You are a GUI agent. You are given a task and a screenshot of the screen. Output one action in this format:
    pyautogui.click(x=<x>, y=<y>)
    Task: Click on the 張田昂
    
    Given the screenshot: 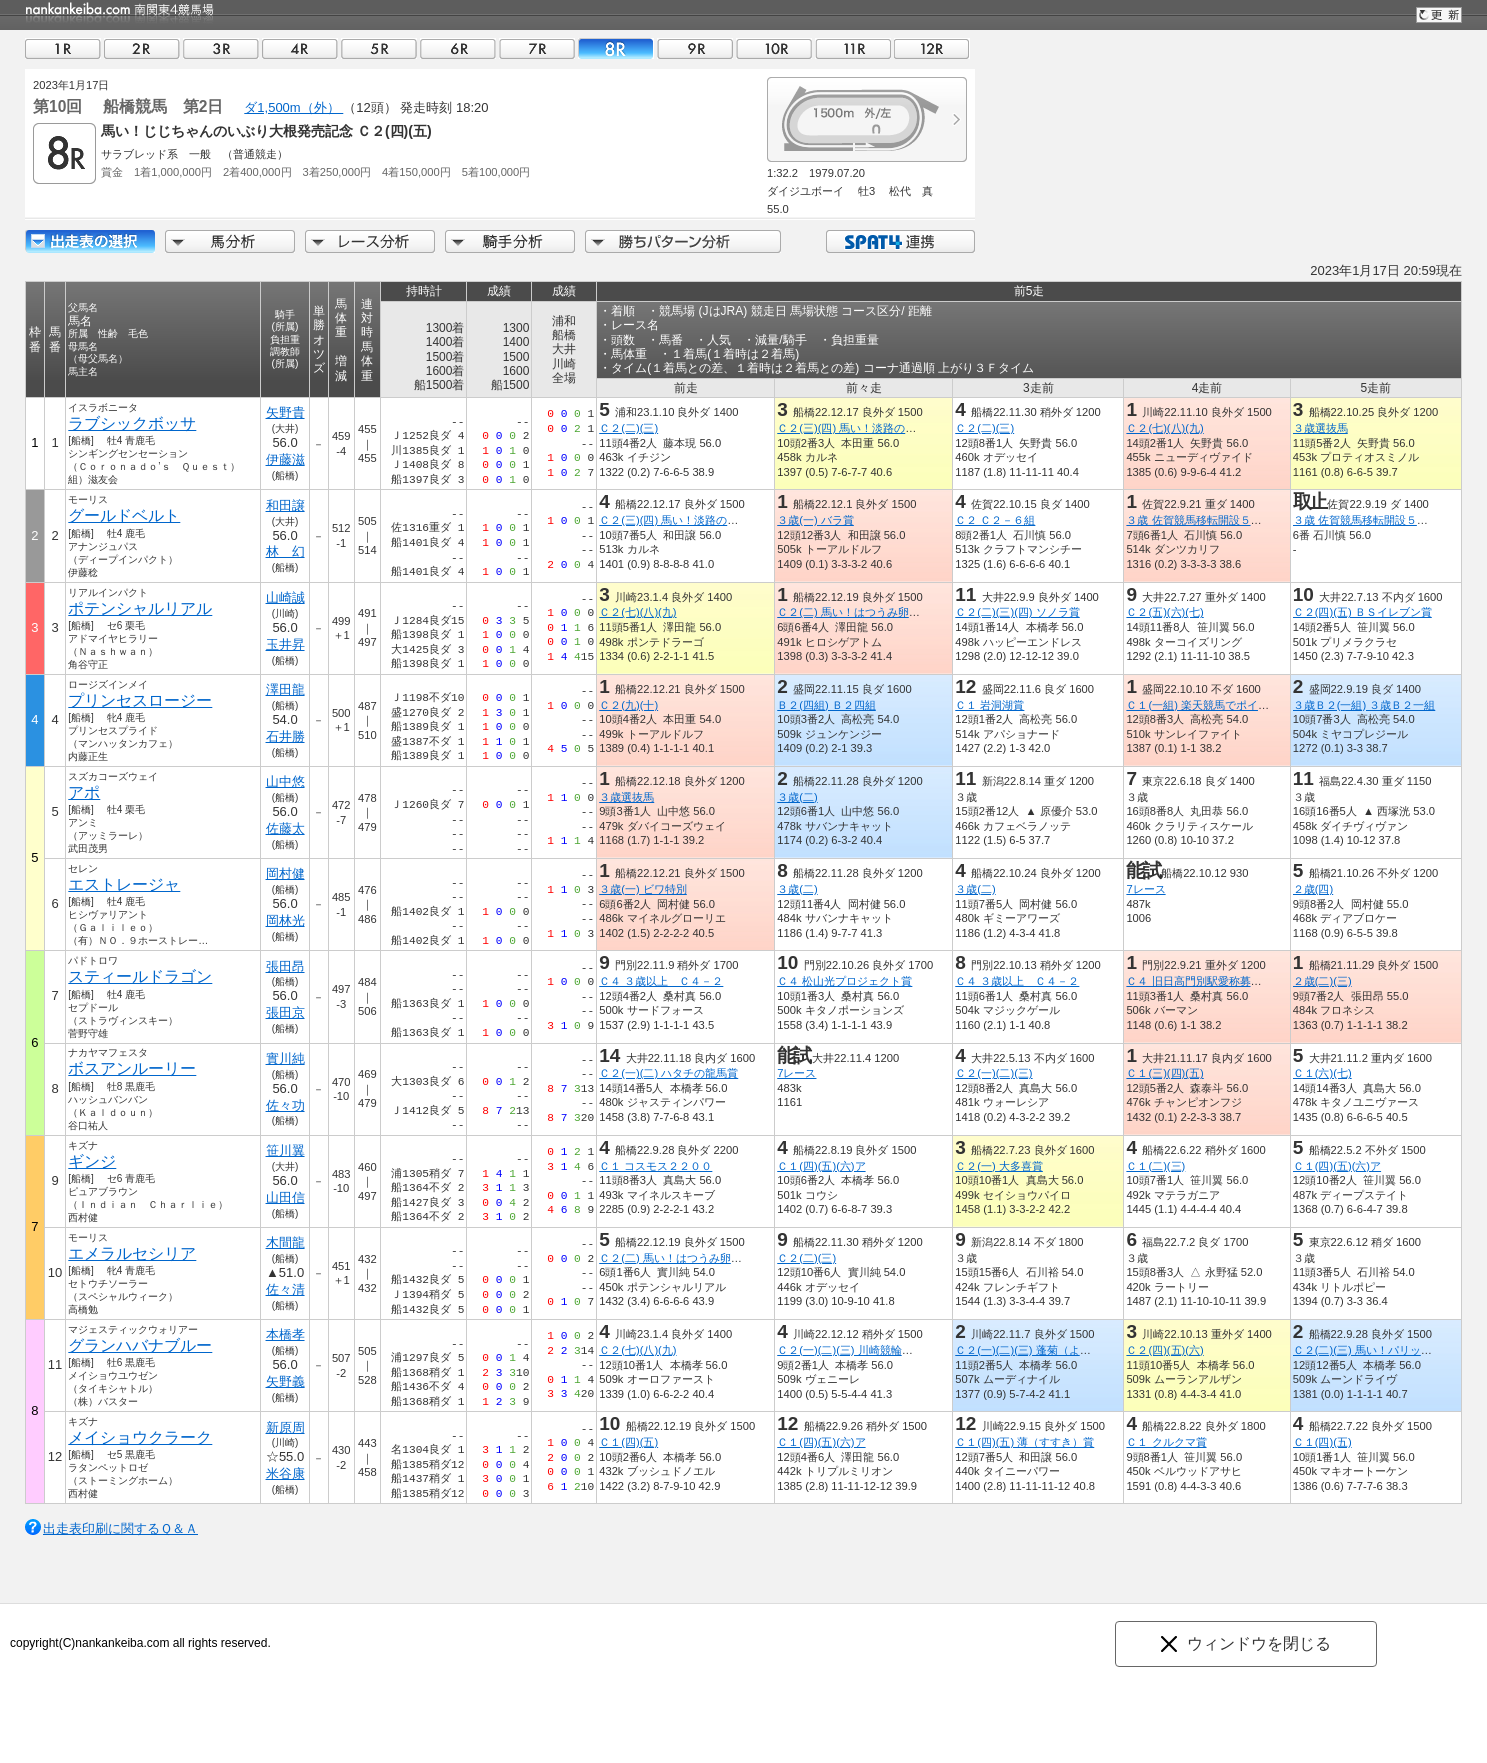 What is the action you would take?
    pyautogui.click(x=285, y=966)
    